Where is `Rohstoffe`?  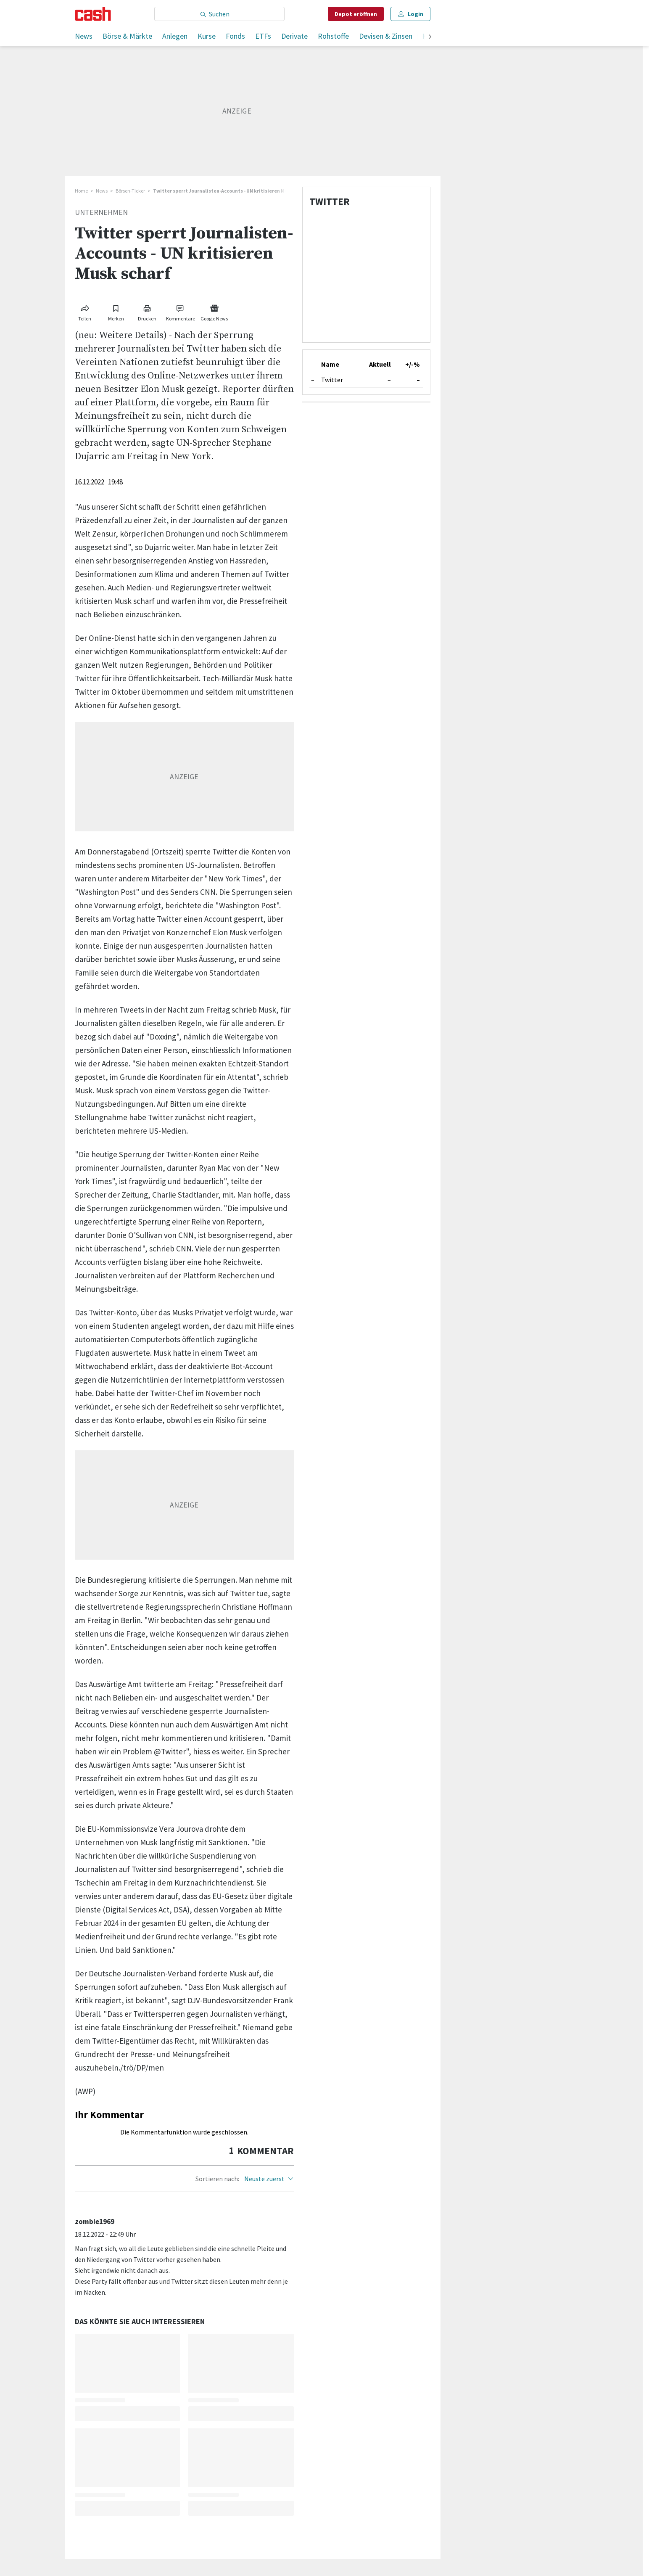
Rohstoffe is located at coordinates (333, 36).